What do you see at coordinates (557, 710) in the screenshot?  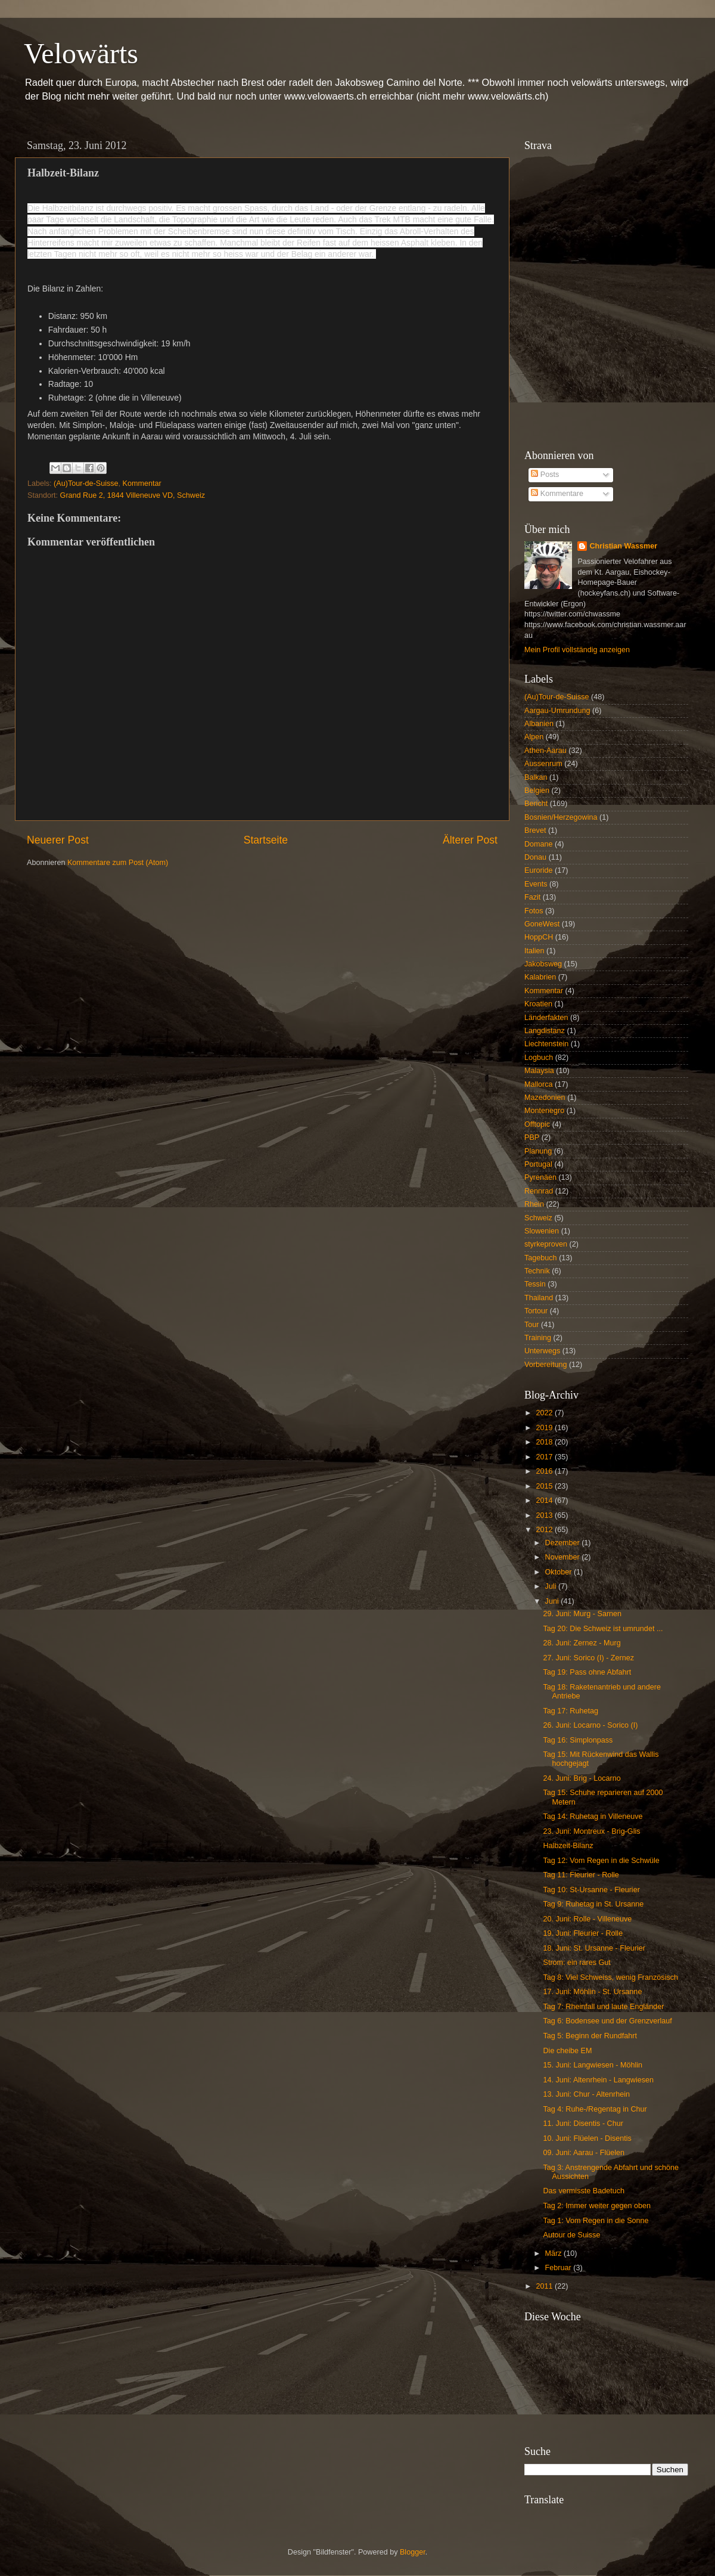 I see `Aargau-Umrundung` at bounding box center [557, 710].